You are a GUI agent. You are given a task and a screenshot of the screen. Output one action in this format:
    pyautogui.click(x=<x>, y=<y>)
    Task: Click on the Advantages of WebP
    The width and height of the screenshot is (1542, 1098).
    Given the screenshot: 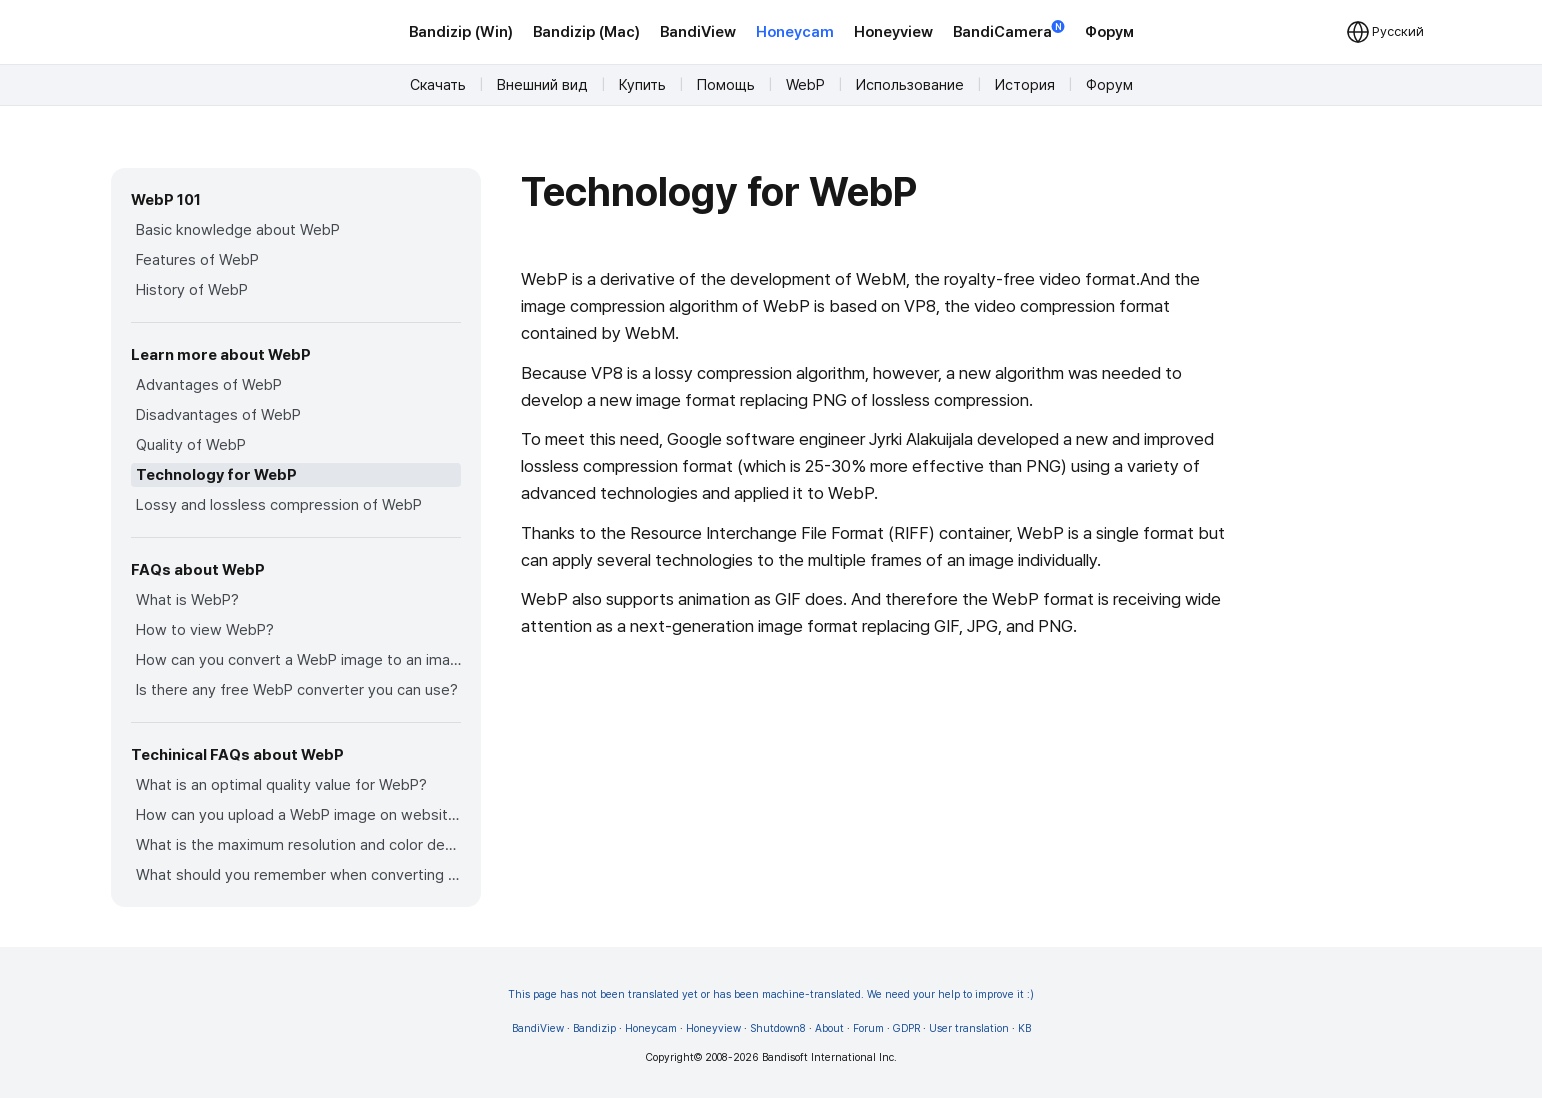 What is the action you would take?
    pyautogui.click(x=209, y=385)
    